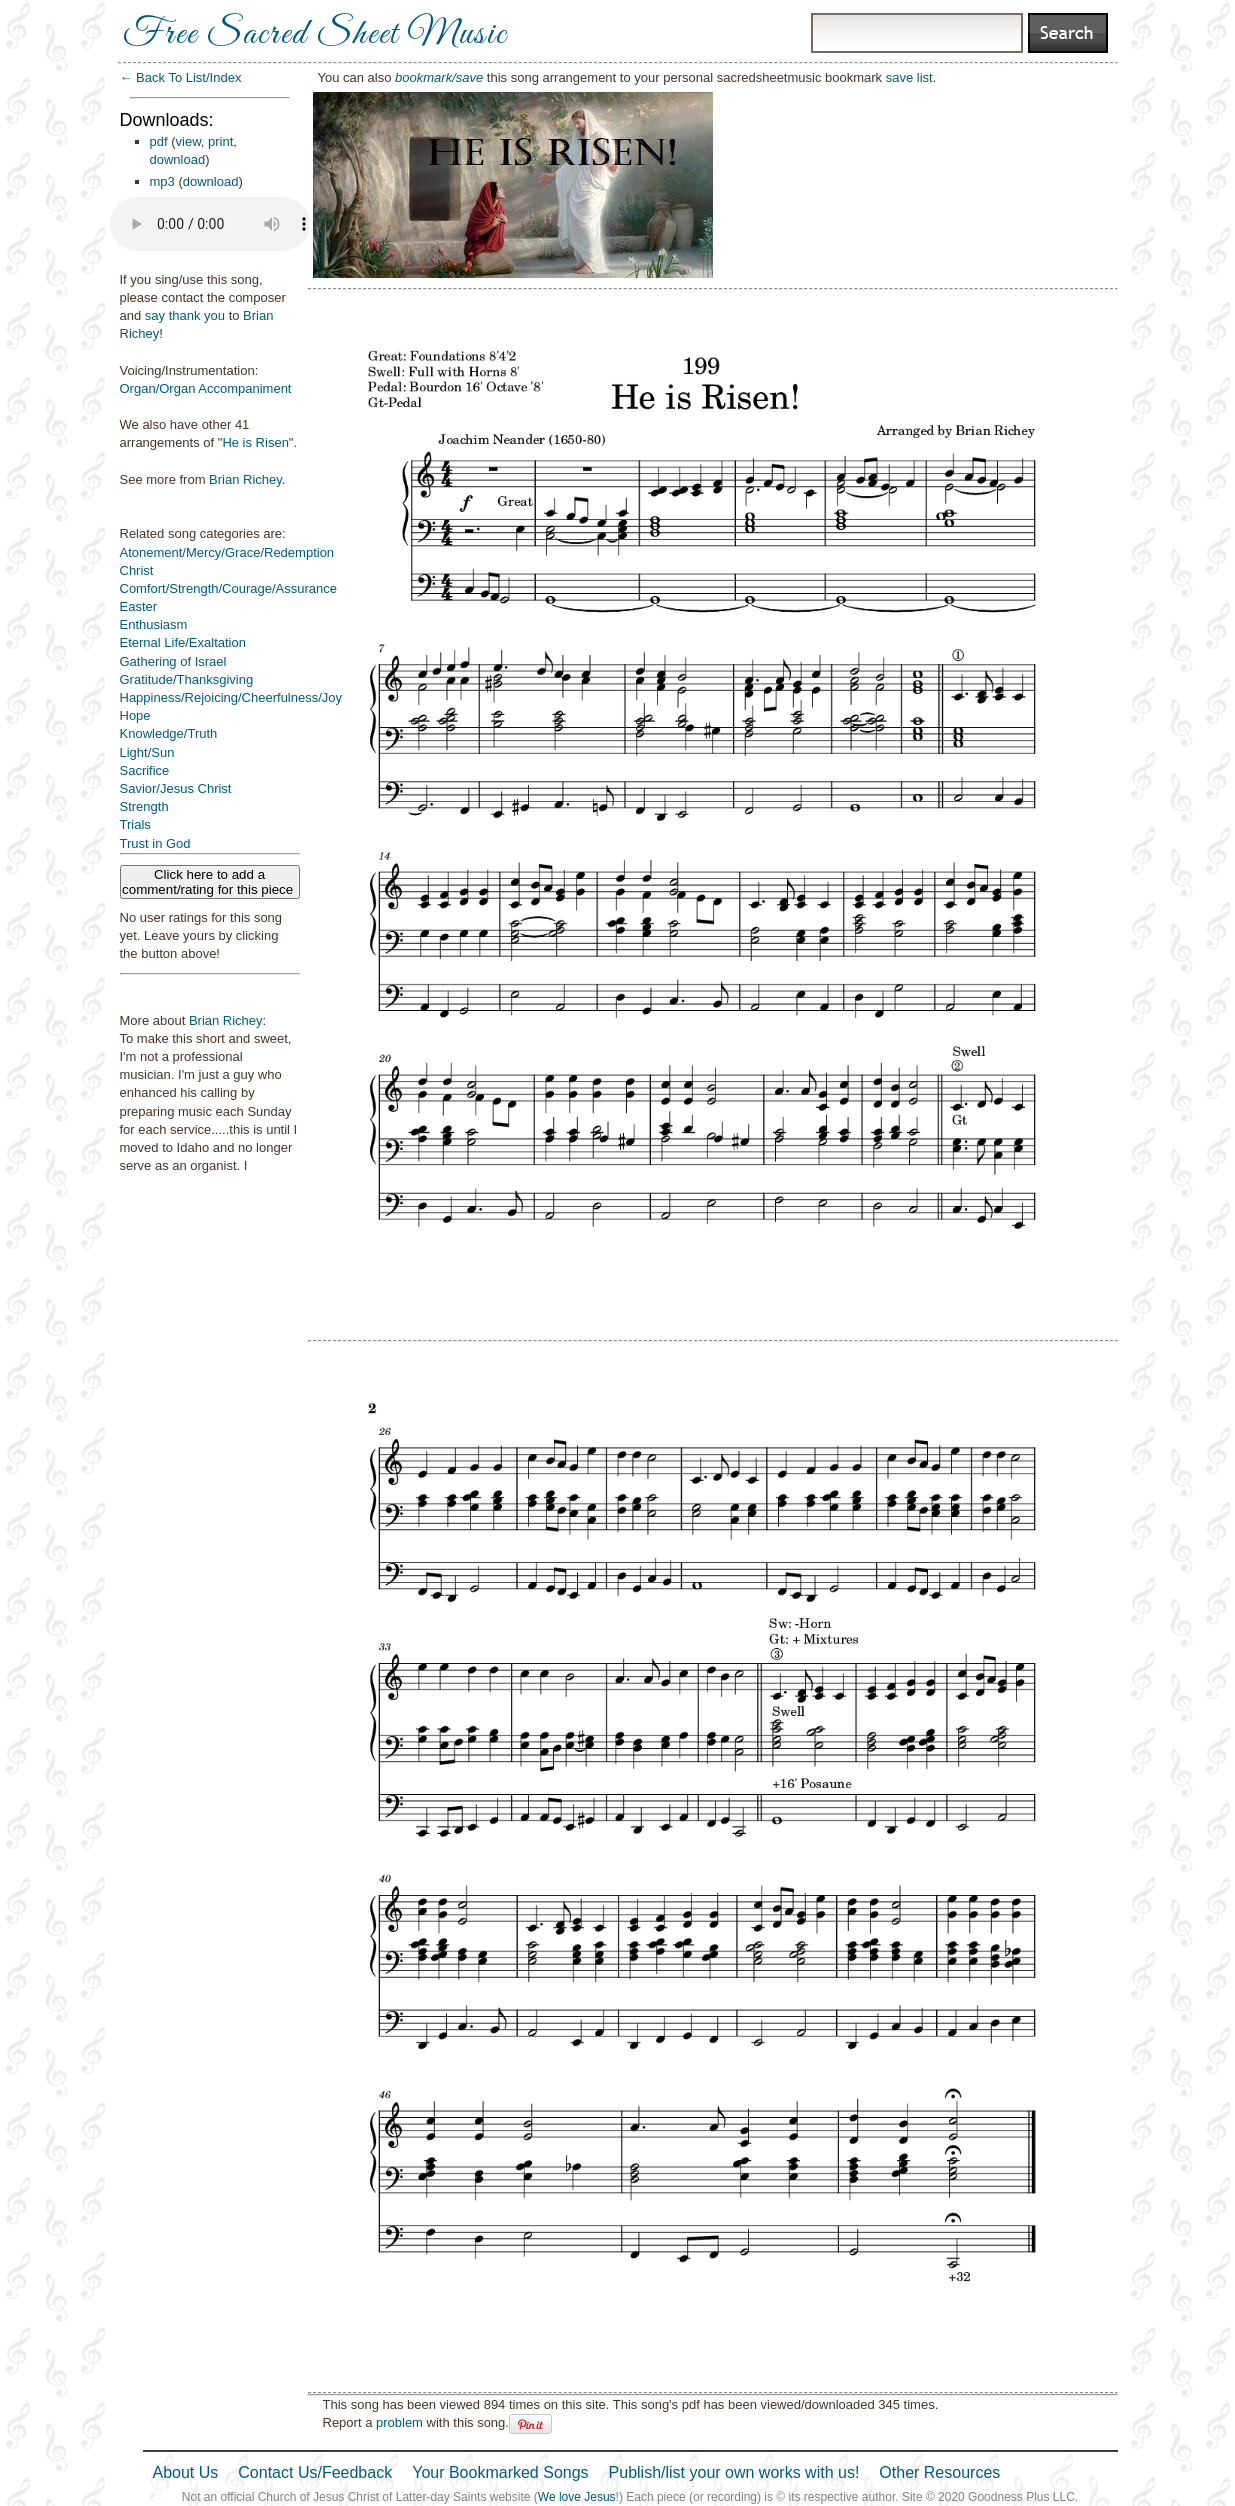 The width and height of the screenshot is (1235, 2506). What do you see at coordinates (939, 2472) in the screenshot?
I see `Other Resources` at bounding box center [939, 2472].